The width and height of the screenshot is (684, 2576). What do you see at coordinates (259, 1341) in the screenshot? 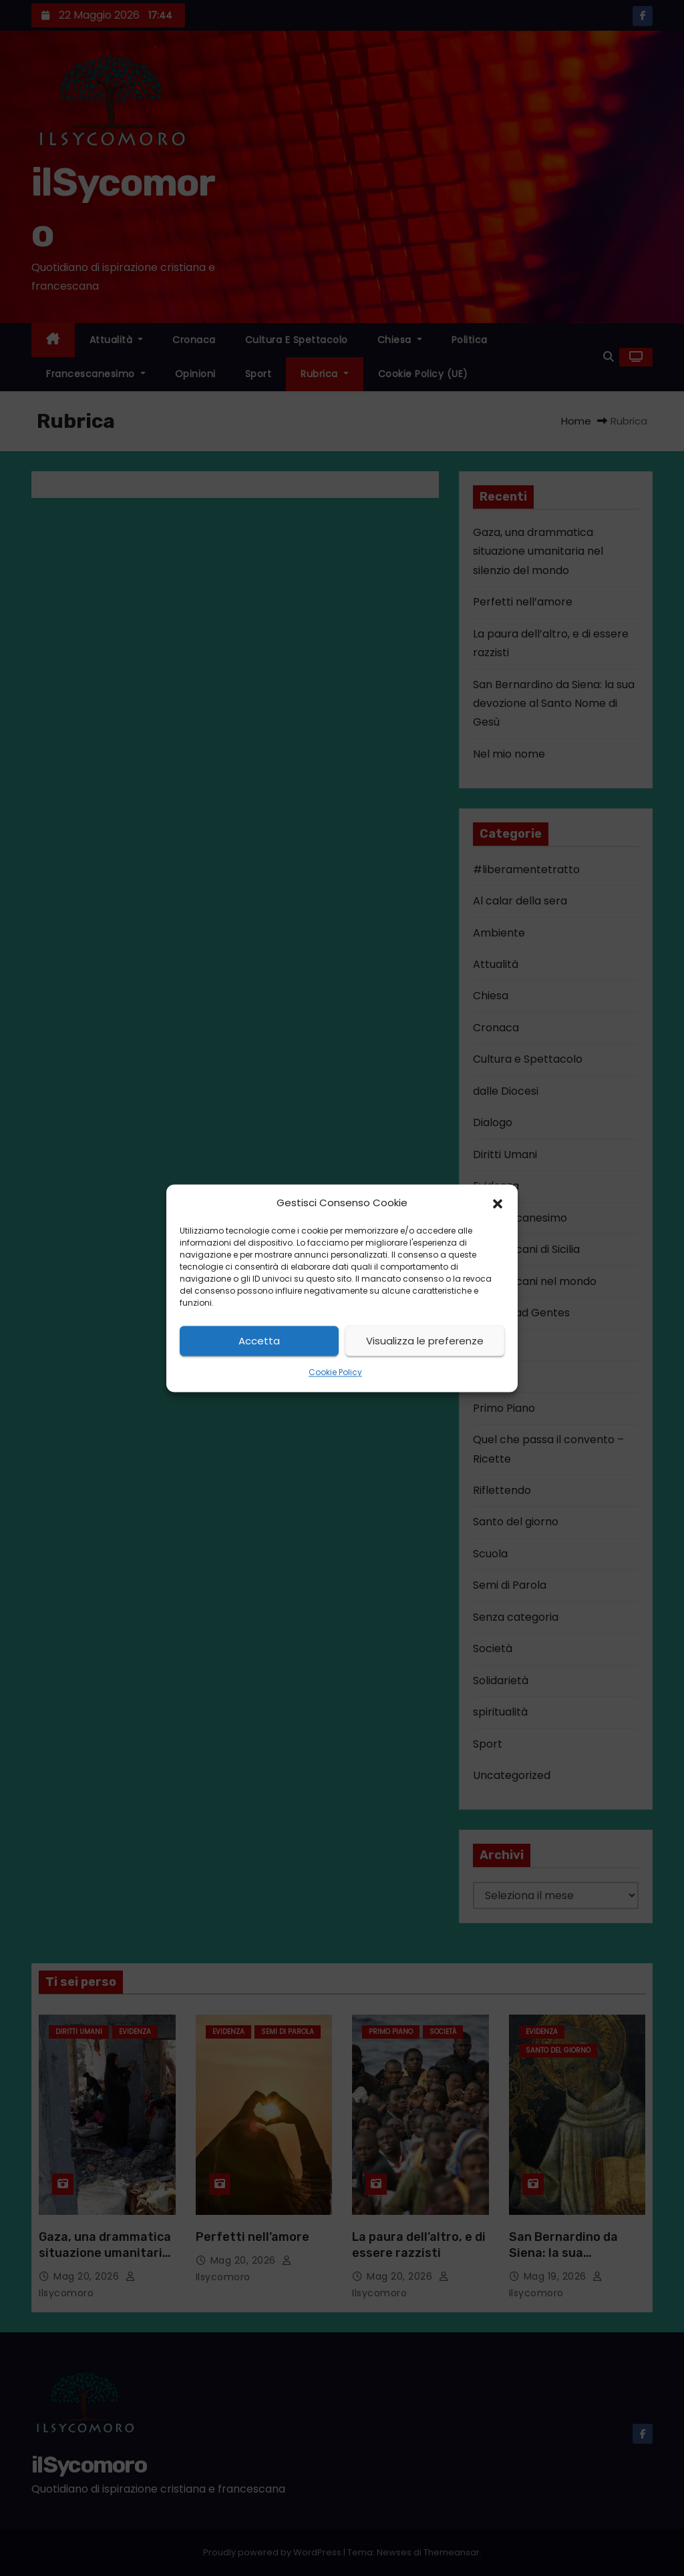
I see `Accetta` at bounding box center [259, 1341].